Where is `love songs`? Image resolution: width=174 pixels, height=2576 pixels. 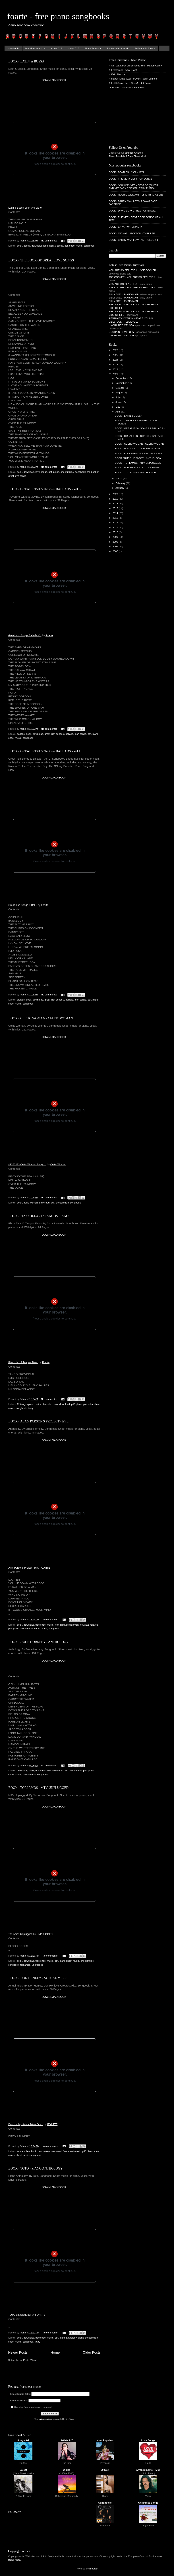
love songs is located at coordinates (41, 472).